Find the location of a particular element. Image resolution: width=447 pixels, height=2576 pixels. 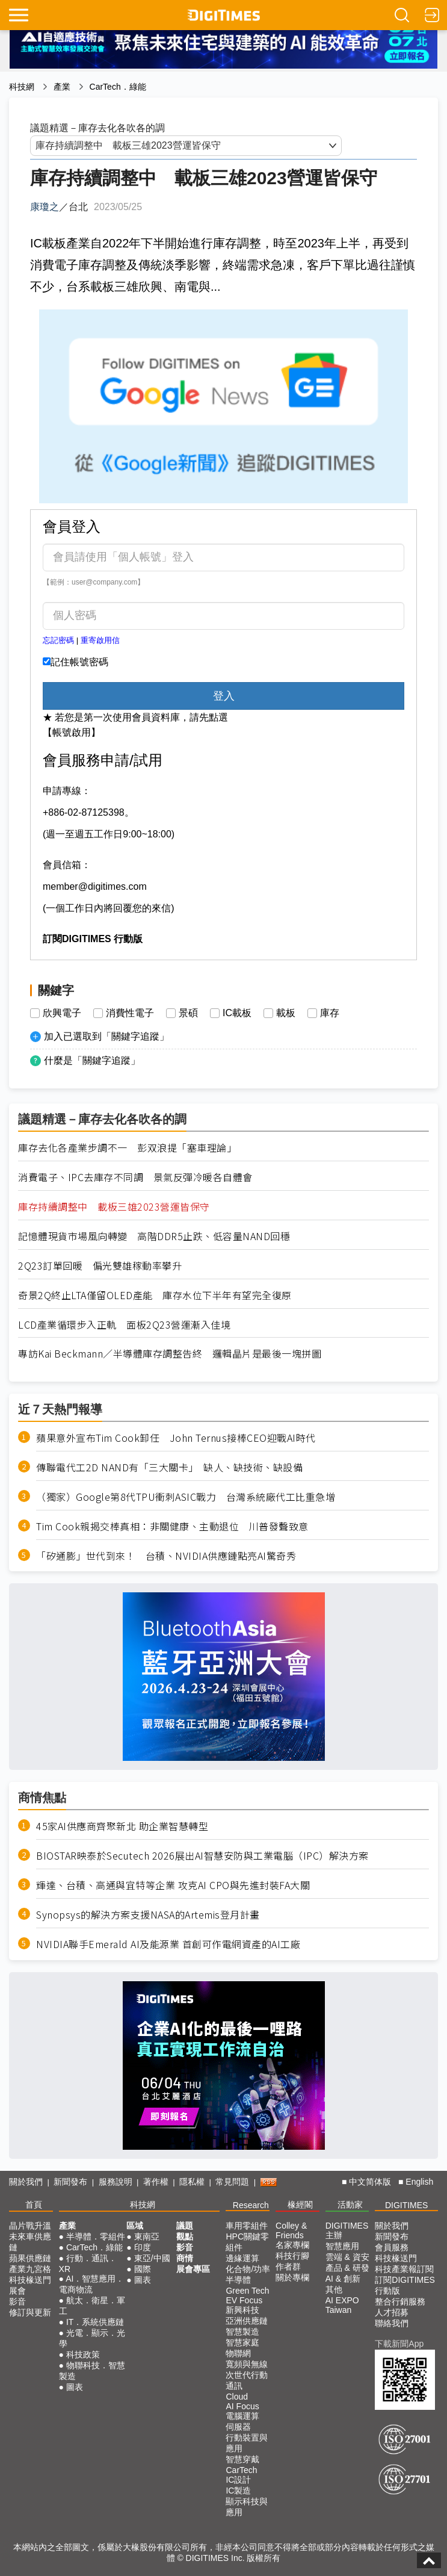

晶片戰升溫 is located at coordinates (30, 2225).